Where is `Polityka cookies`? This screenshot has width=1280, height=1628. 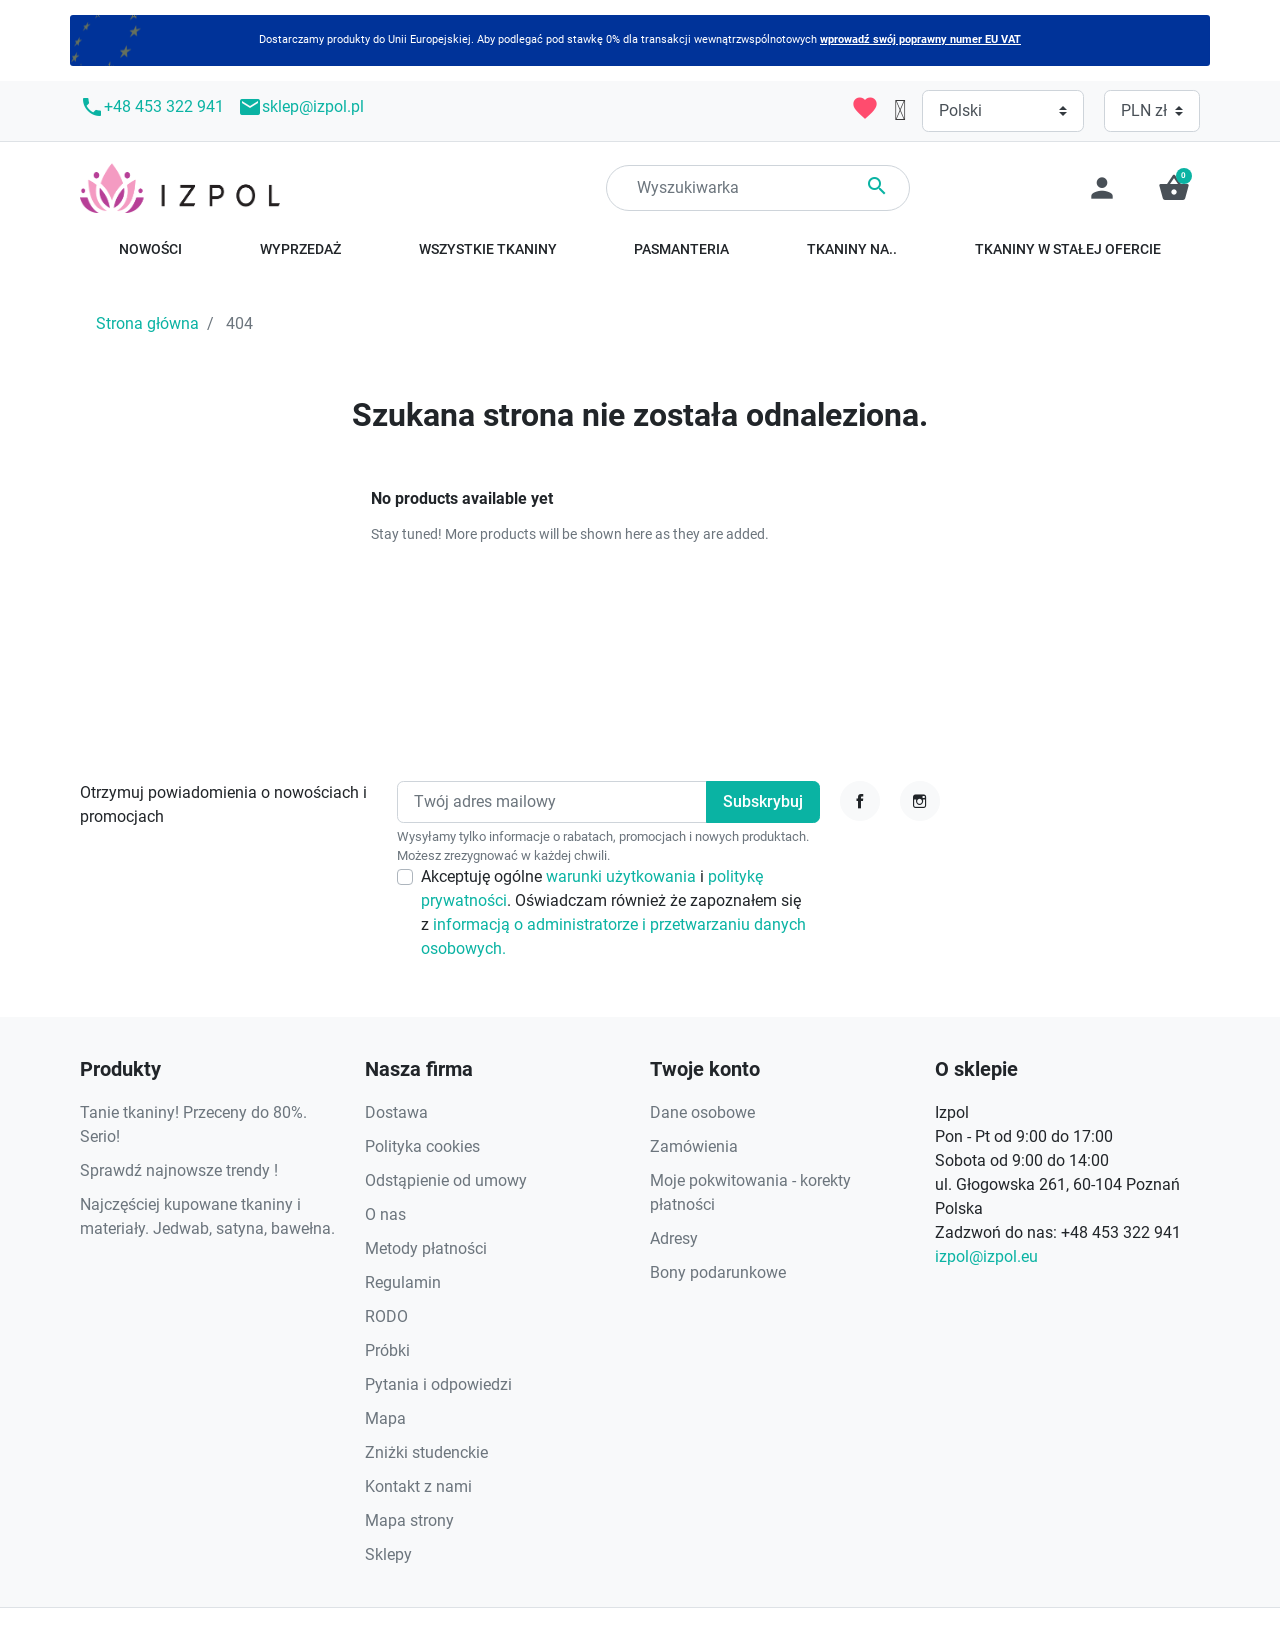
Polityka cookies is located at coordinates (422, 1146).